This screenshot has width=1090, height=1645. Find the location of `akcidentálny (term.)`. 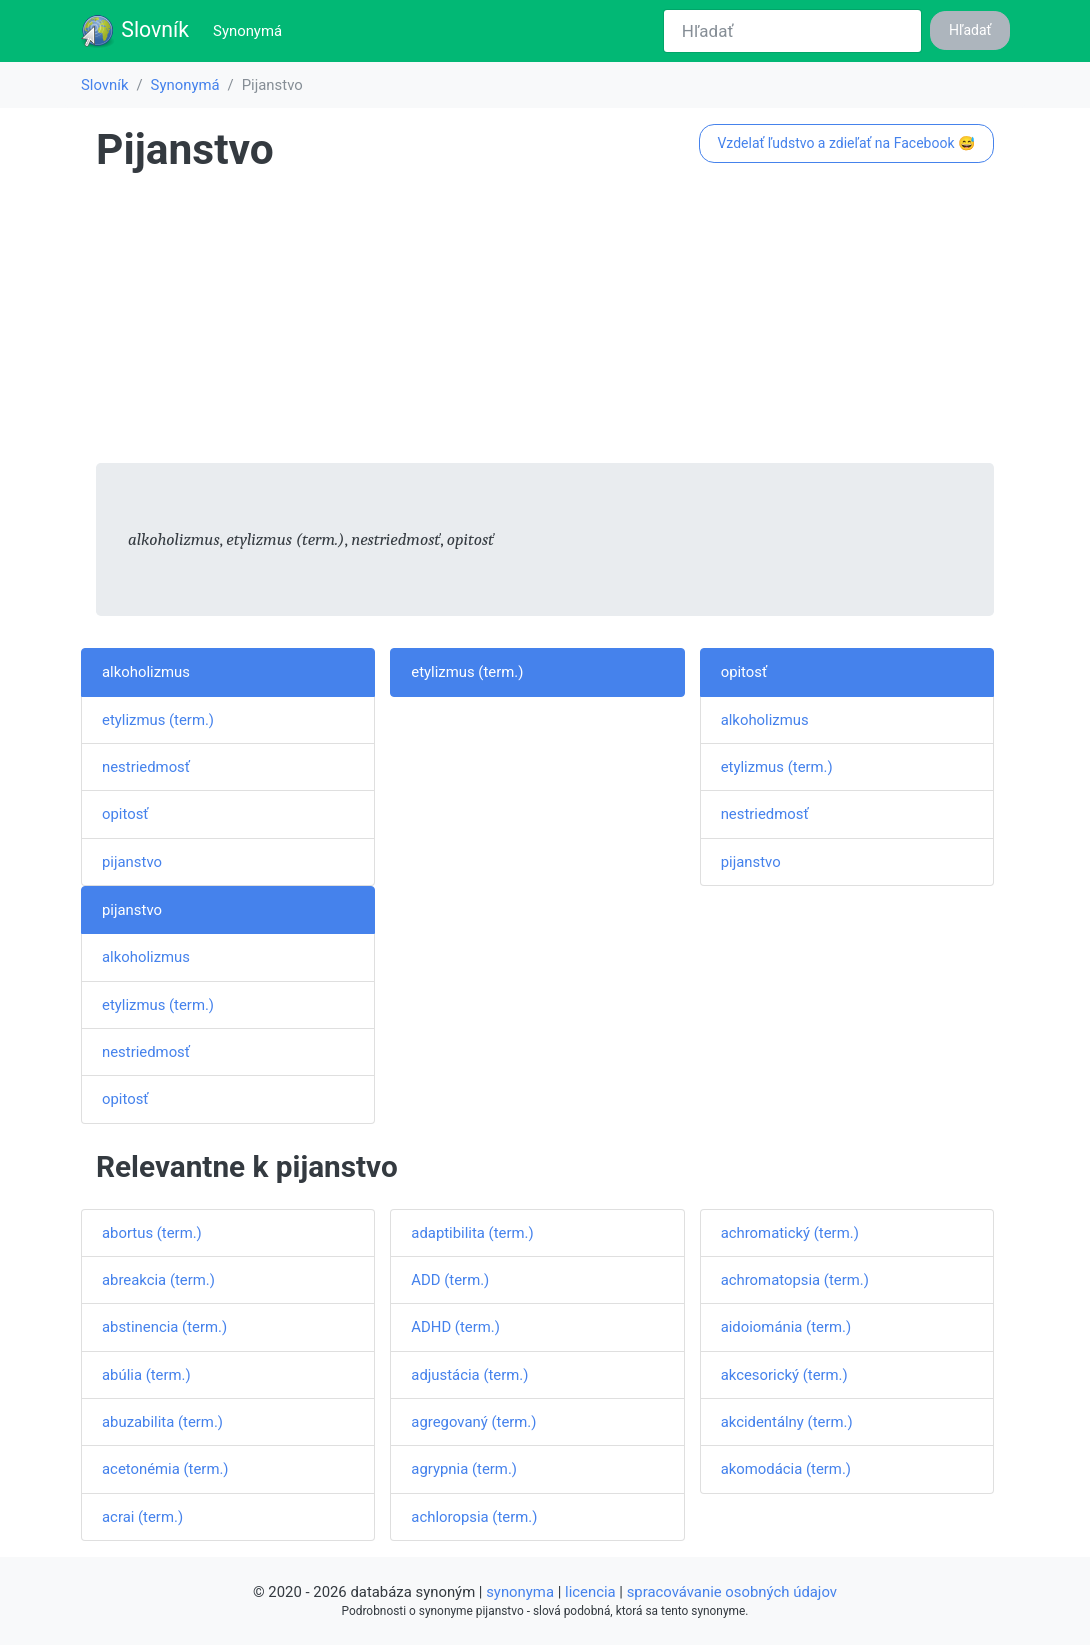

akcidentálny (term.) is located at coordinates (787, 1422).